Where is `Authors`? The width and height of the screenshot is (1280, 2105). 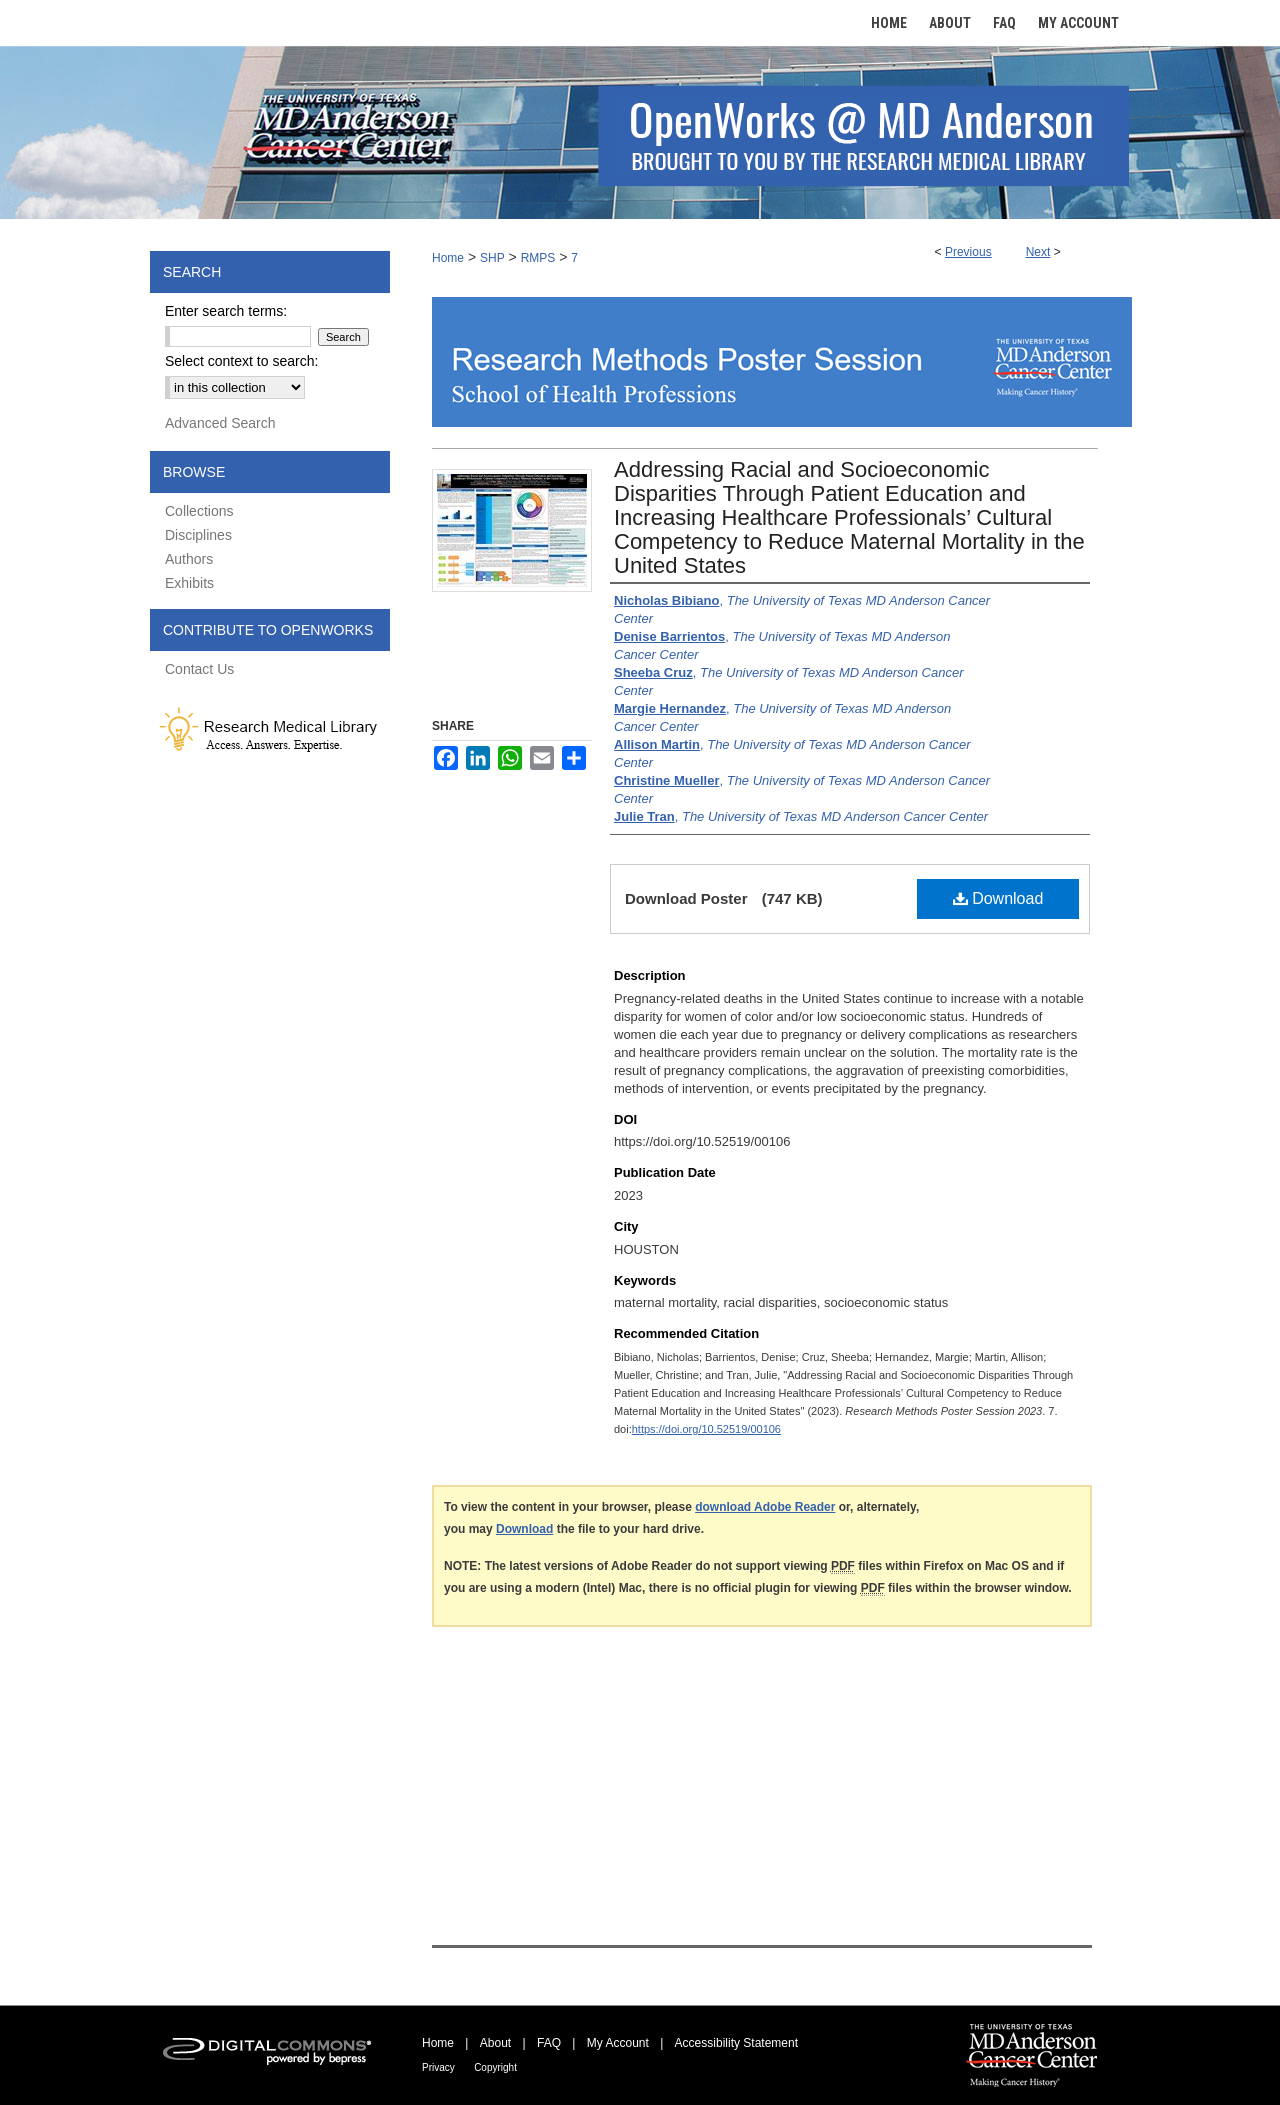 Authors is located at coordinates (189, 559).